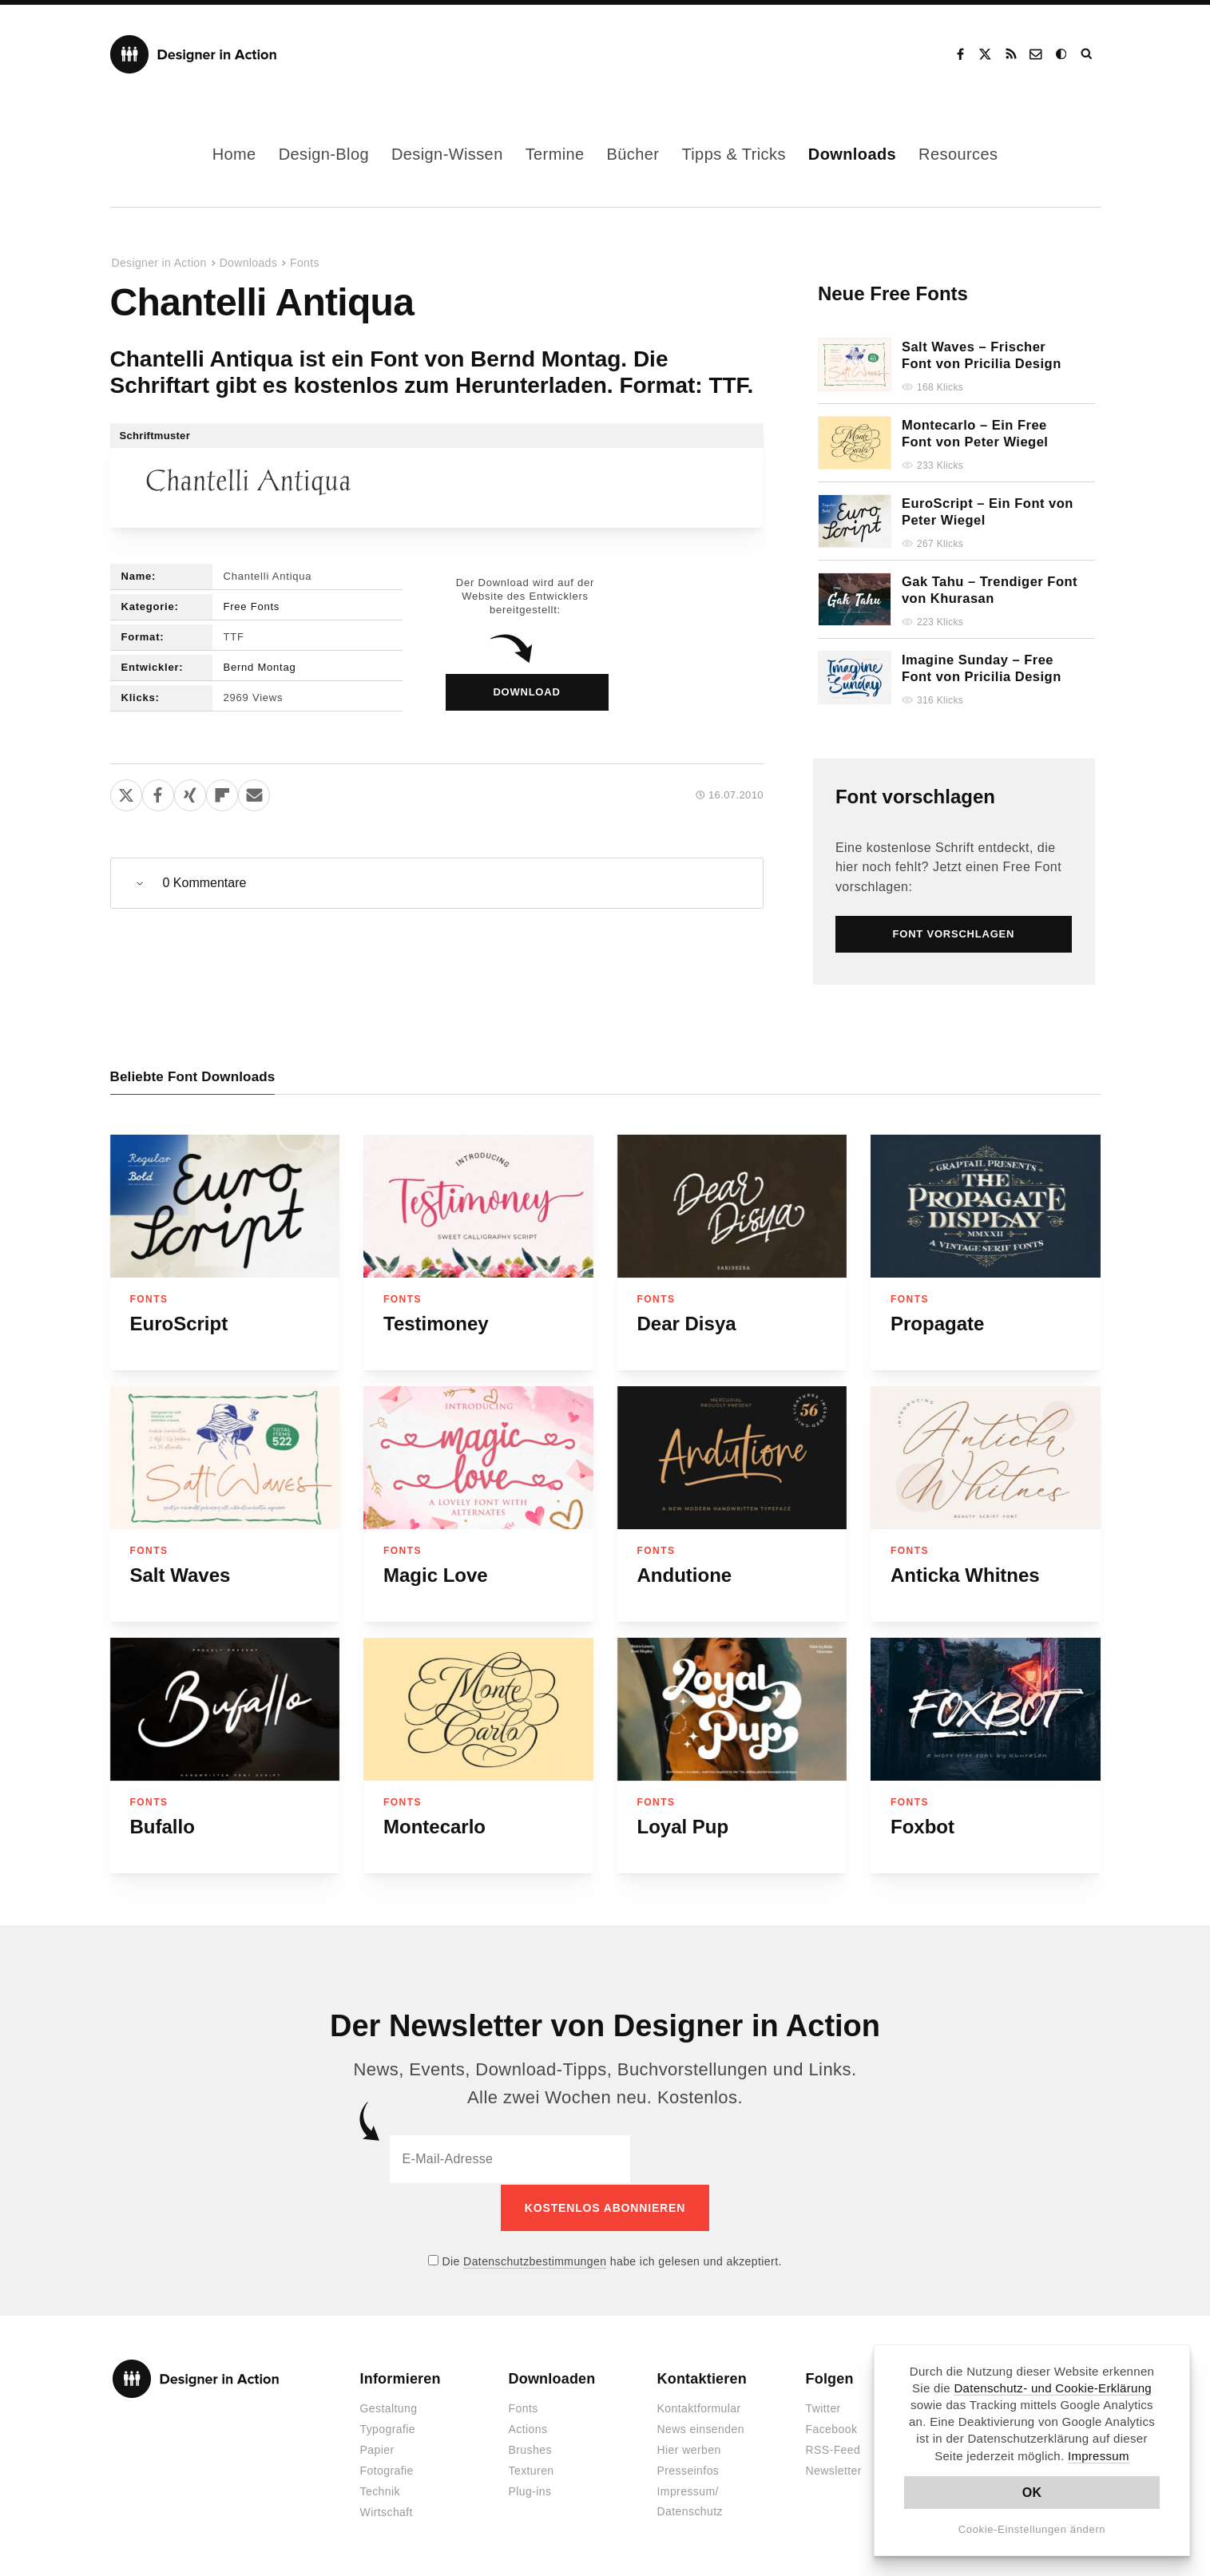 Image resolution: width=1210 pixels, height=2576 pixels. What do you see at coordinates (252, 606) in the screenshot?
I see `Free Fonts` at bounding box center [252, 606].